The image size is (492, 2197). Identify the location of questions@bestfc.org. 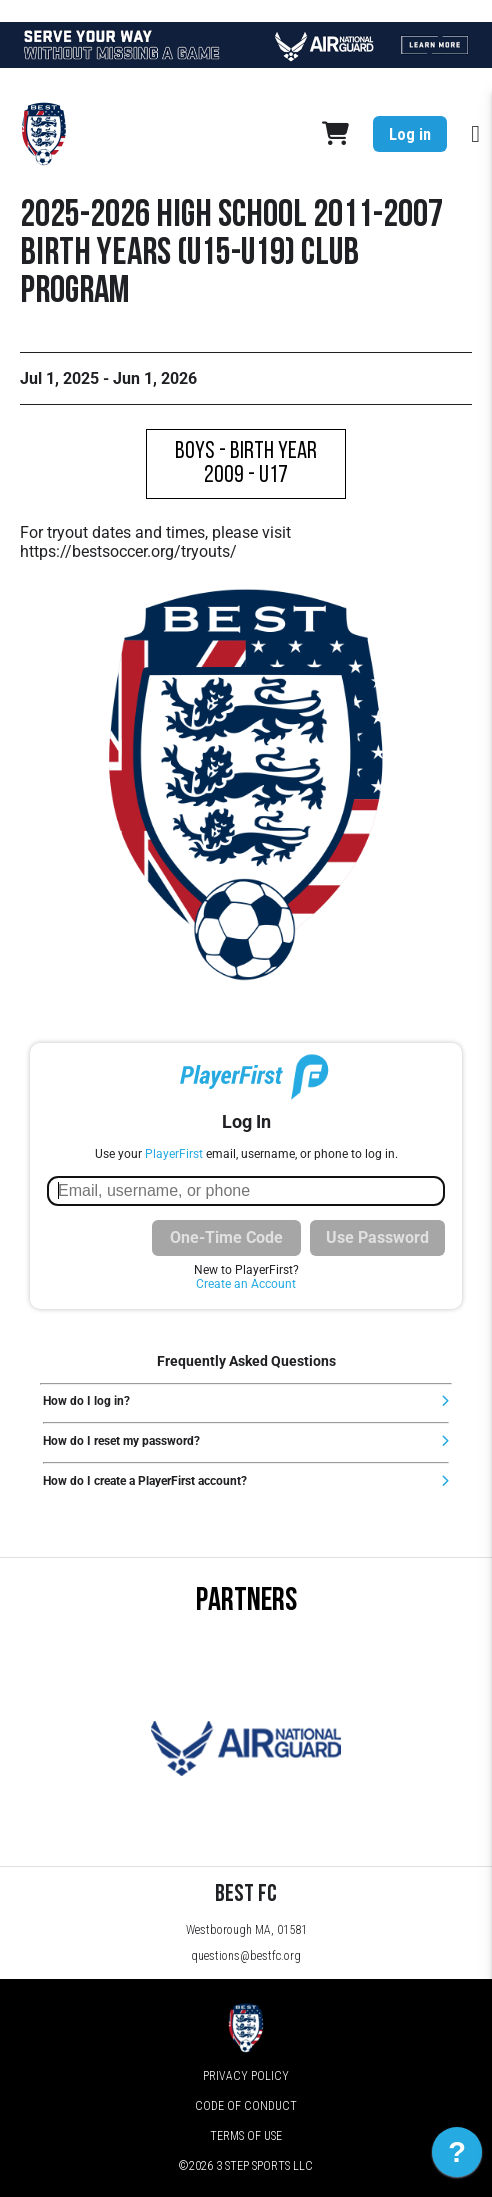
(246, 1956).